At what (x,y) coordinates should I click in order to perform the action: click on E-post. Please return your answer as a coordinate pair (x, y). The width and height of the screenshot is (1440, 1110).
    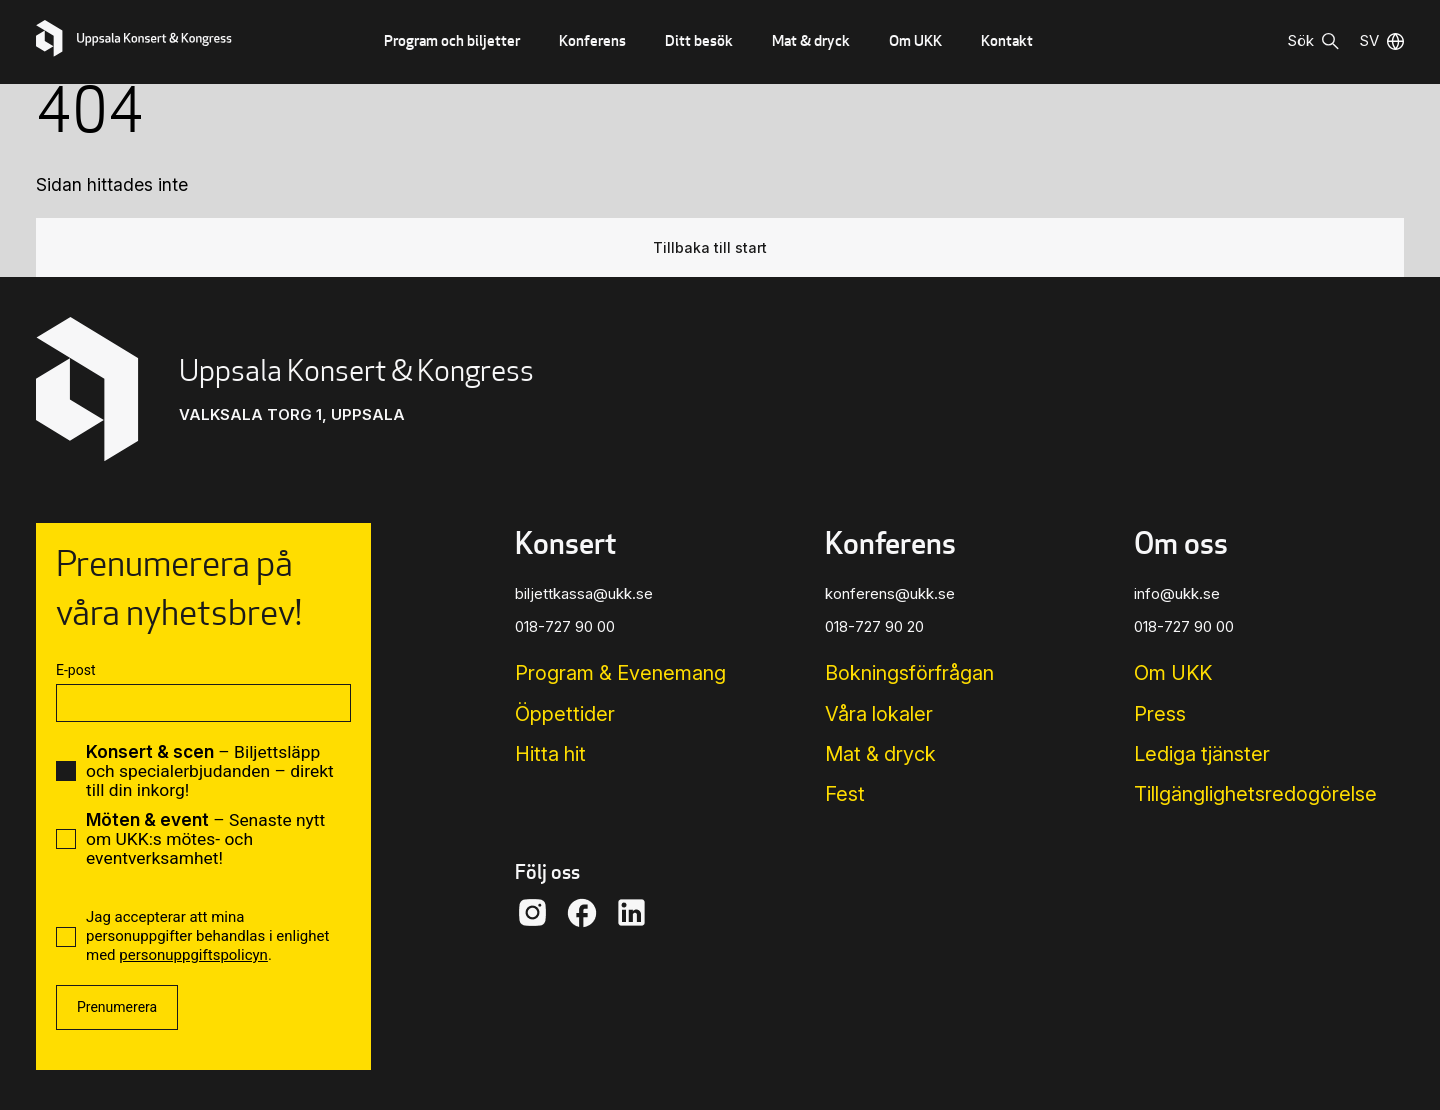
    Looking at the image, I should click on (75, 670).